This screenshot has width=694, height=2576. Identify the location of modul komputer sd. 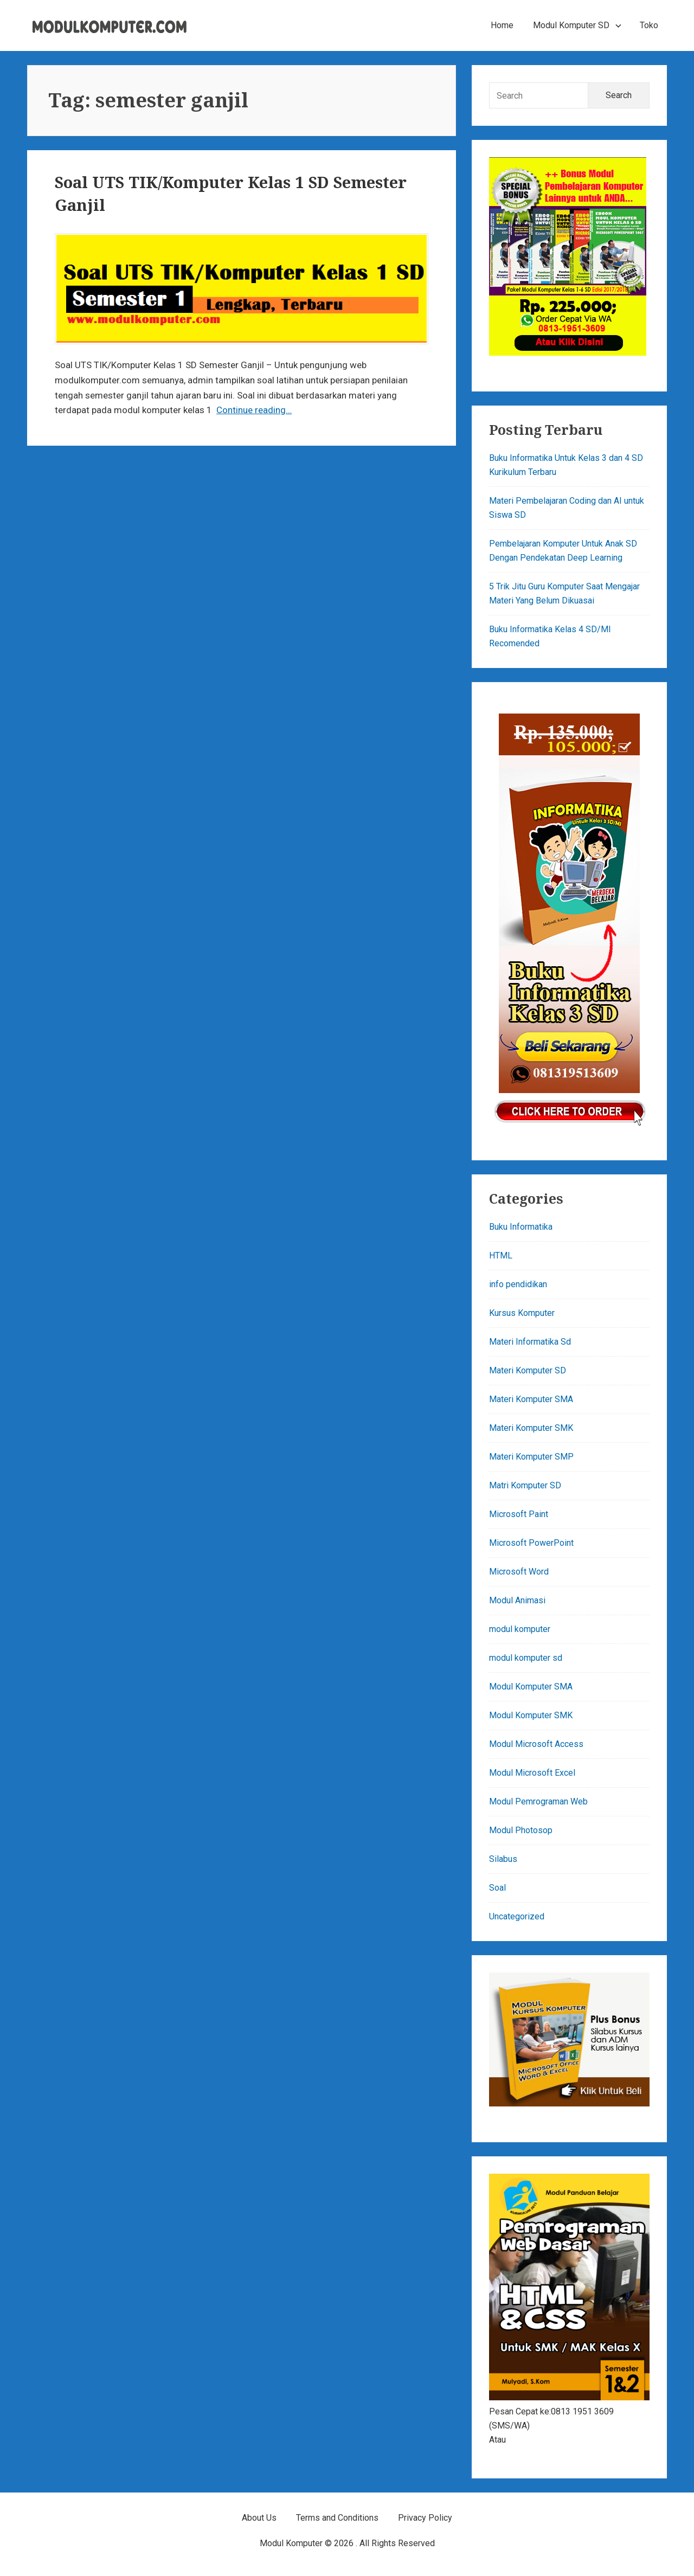
(525, 1658).